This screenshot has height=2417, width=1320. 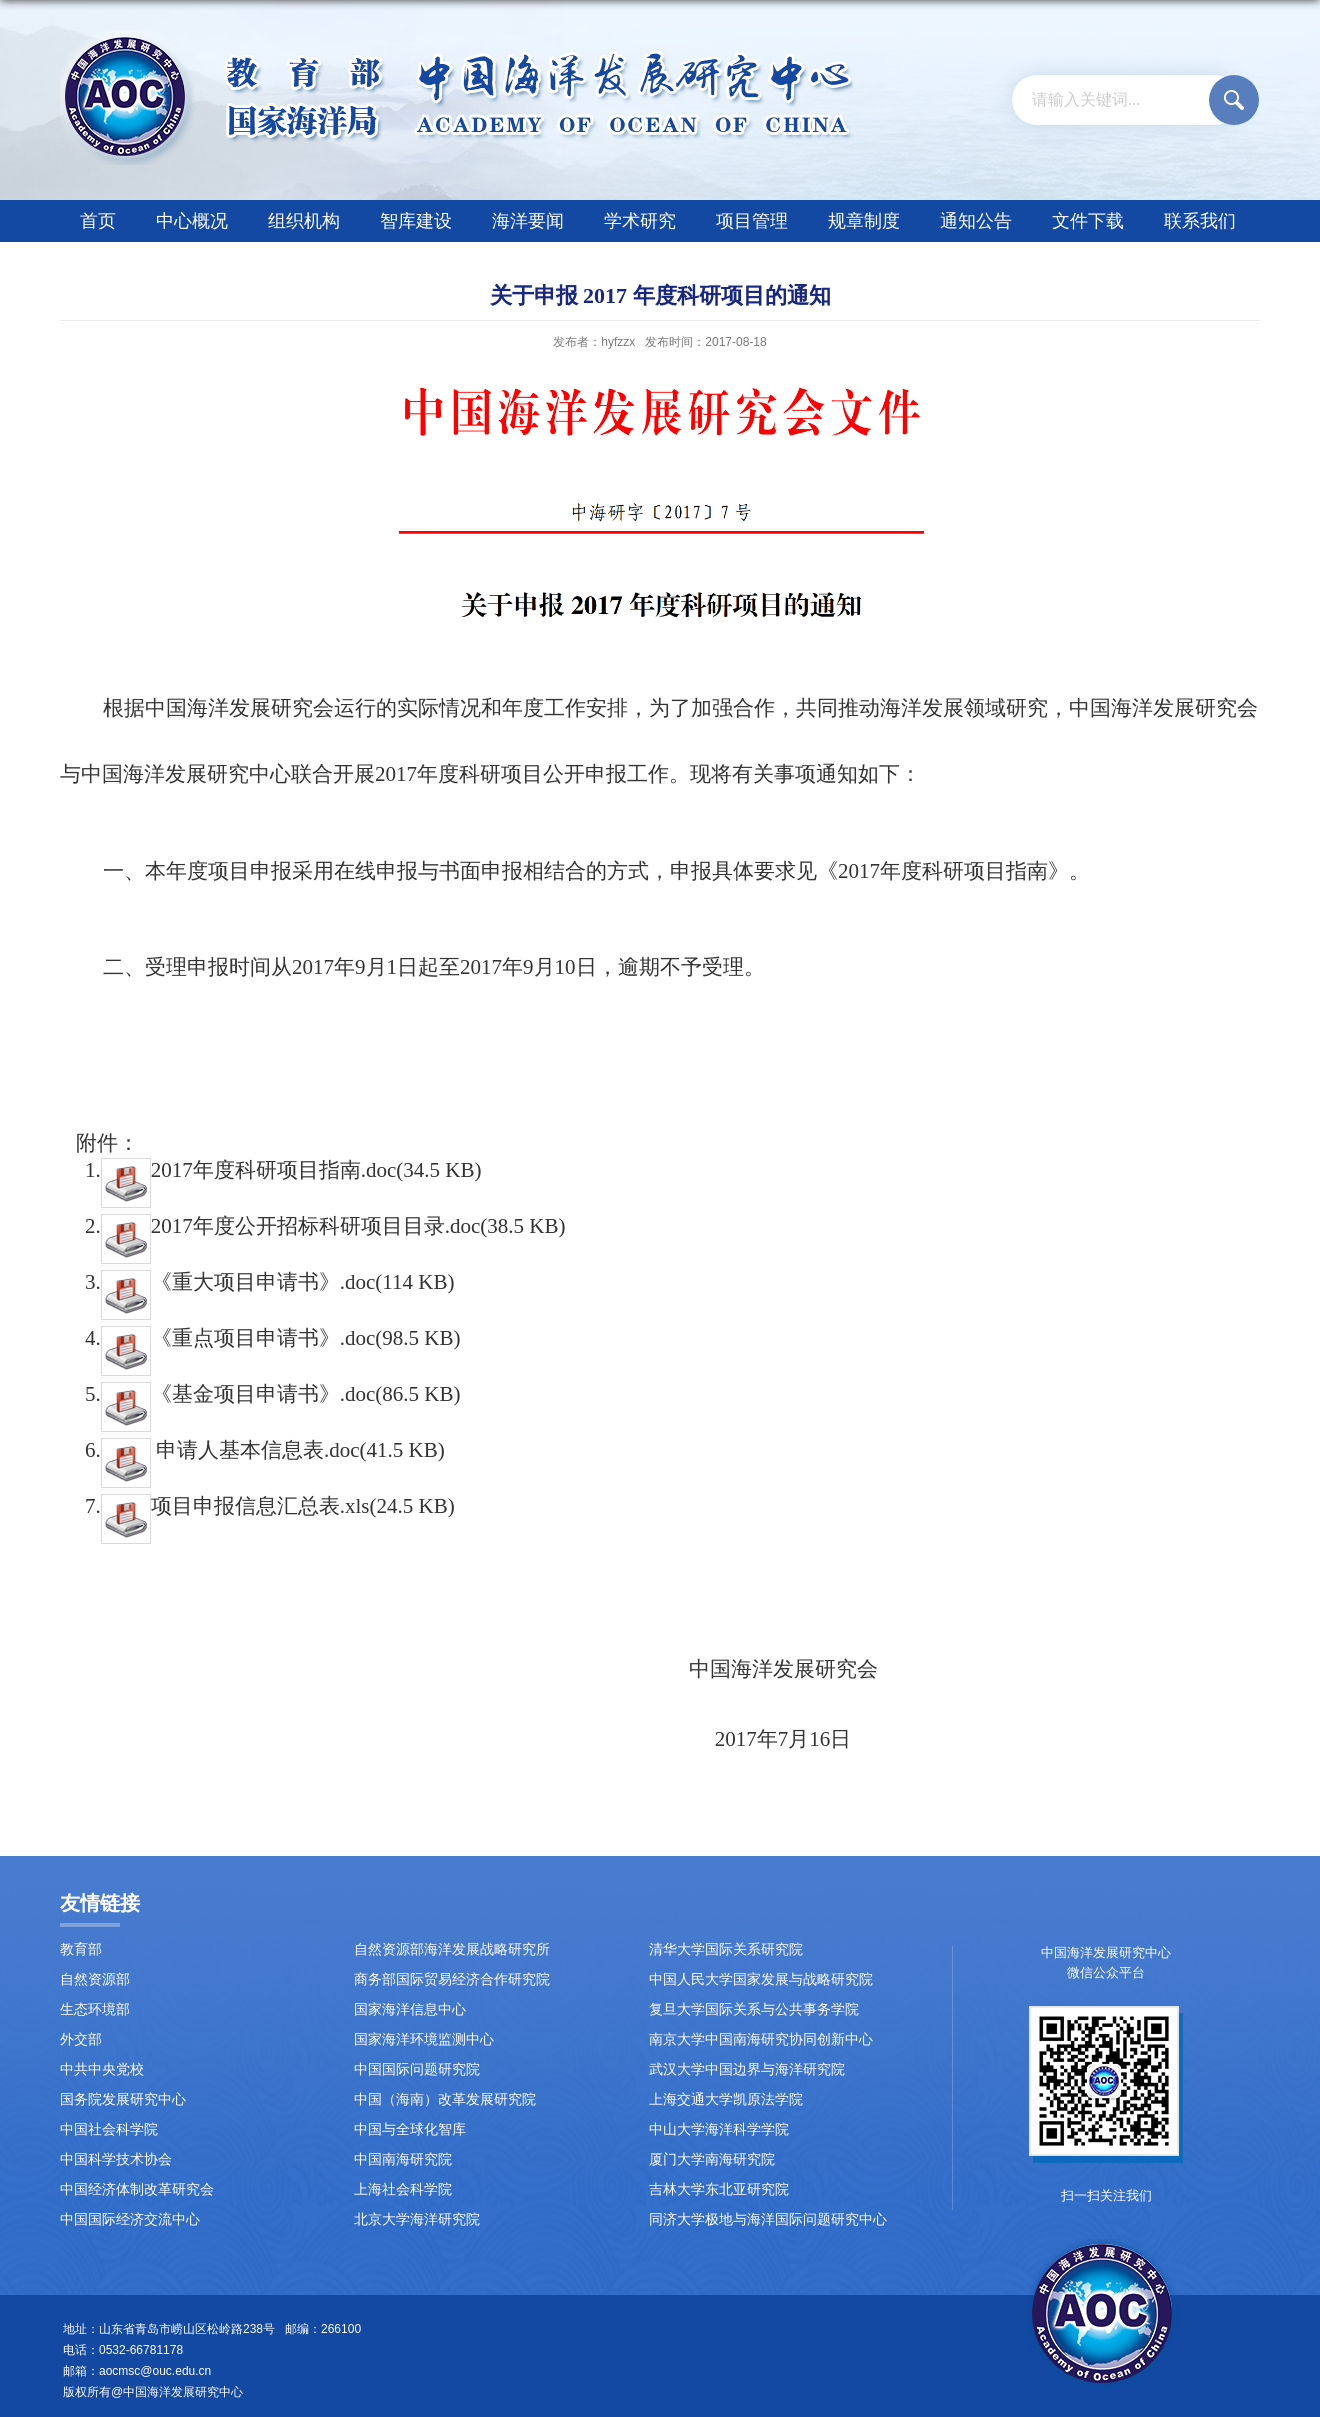 What do you see at coordinates (752, 221) in the screenshot?
I see `项目管理` at bounding box center [752, 221].